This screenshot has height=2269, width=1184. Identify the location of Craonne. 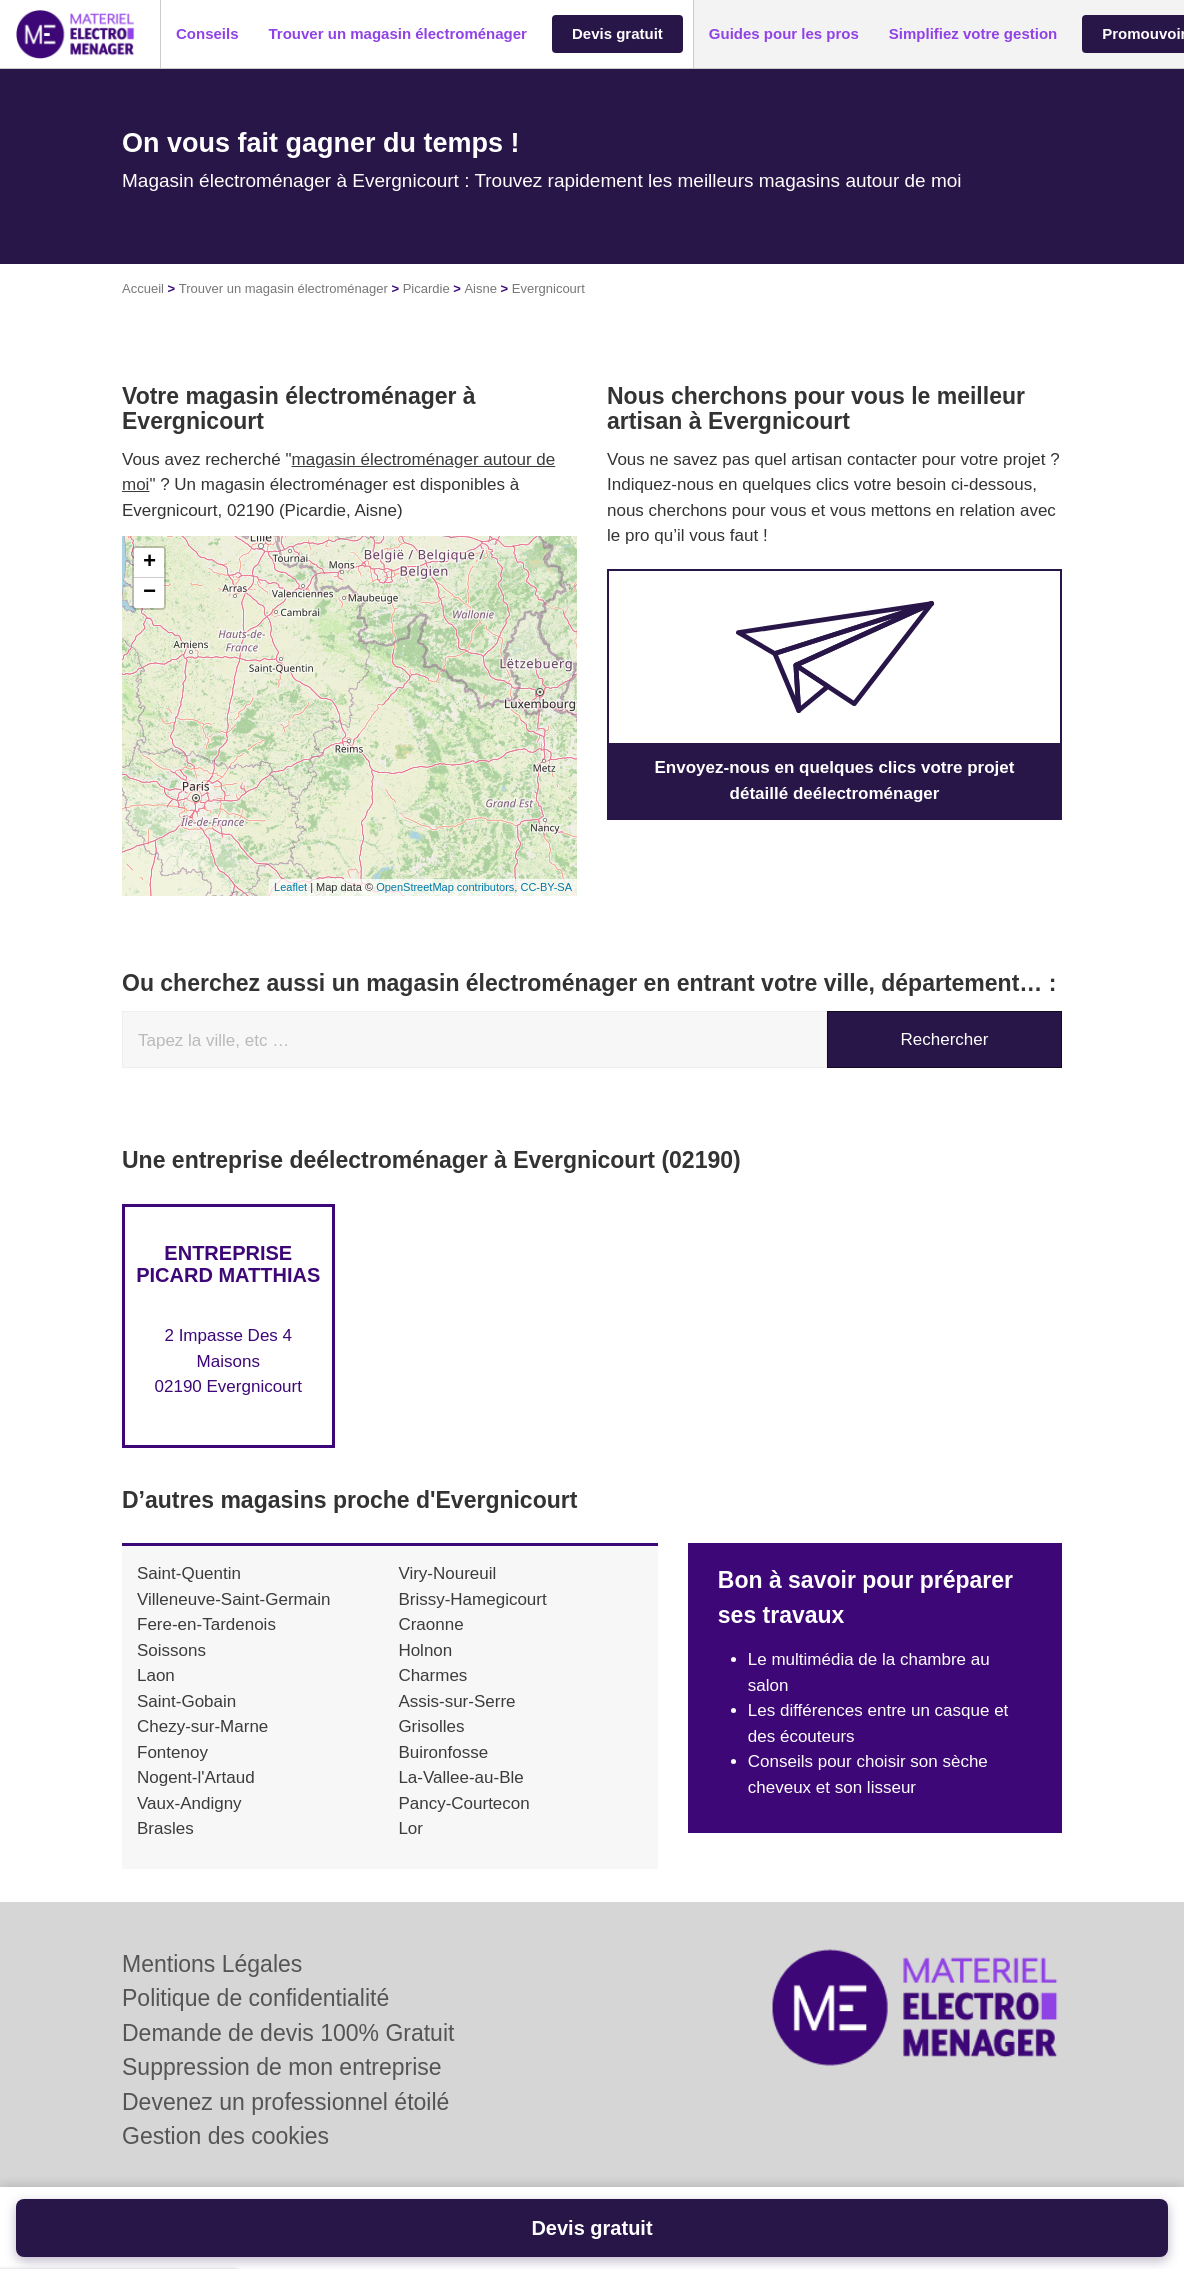
(430, 1624).